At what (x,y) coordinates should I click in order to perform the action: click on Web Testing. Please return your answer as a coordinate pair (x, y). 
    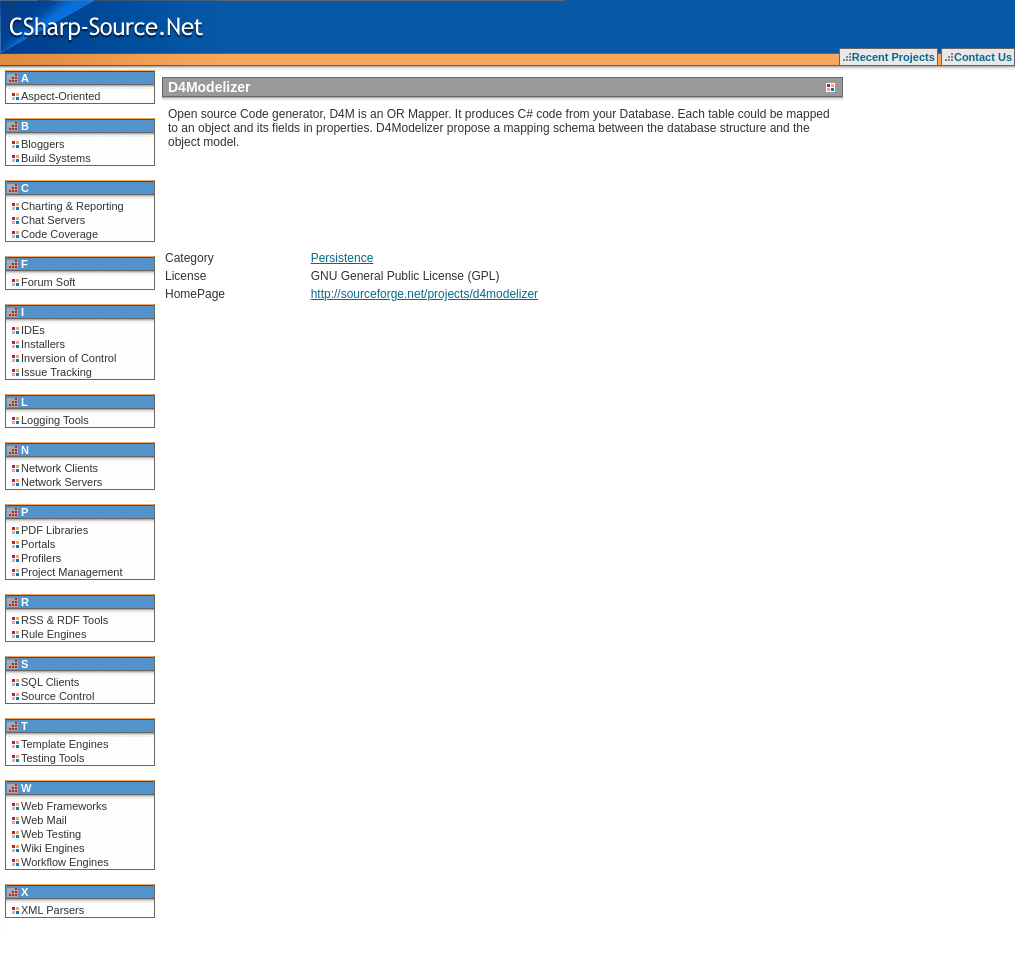
    Looking at the image, I should click on (51, 834).